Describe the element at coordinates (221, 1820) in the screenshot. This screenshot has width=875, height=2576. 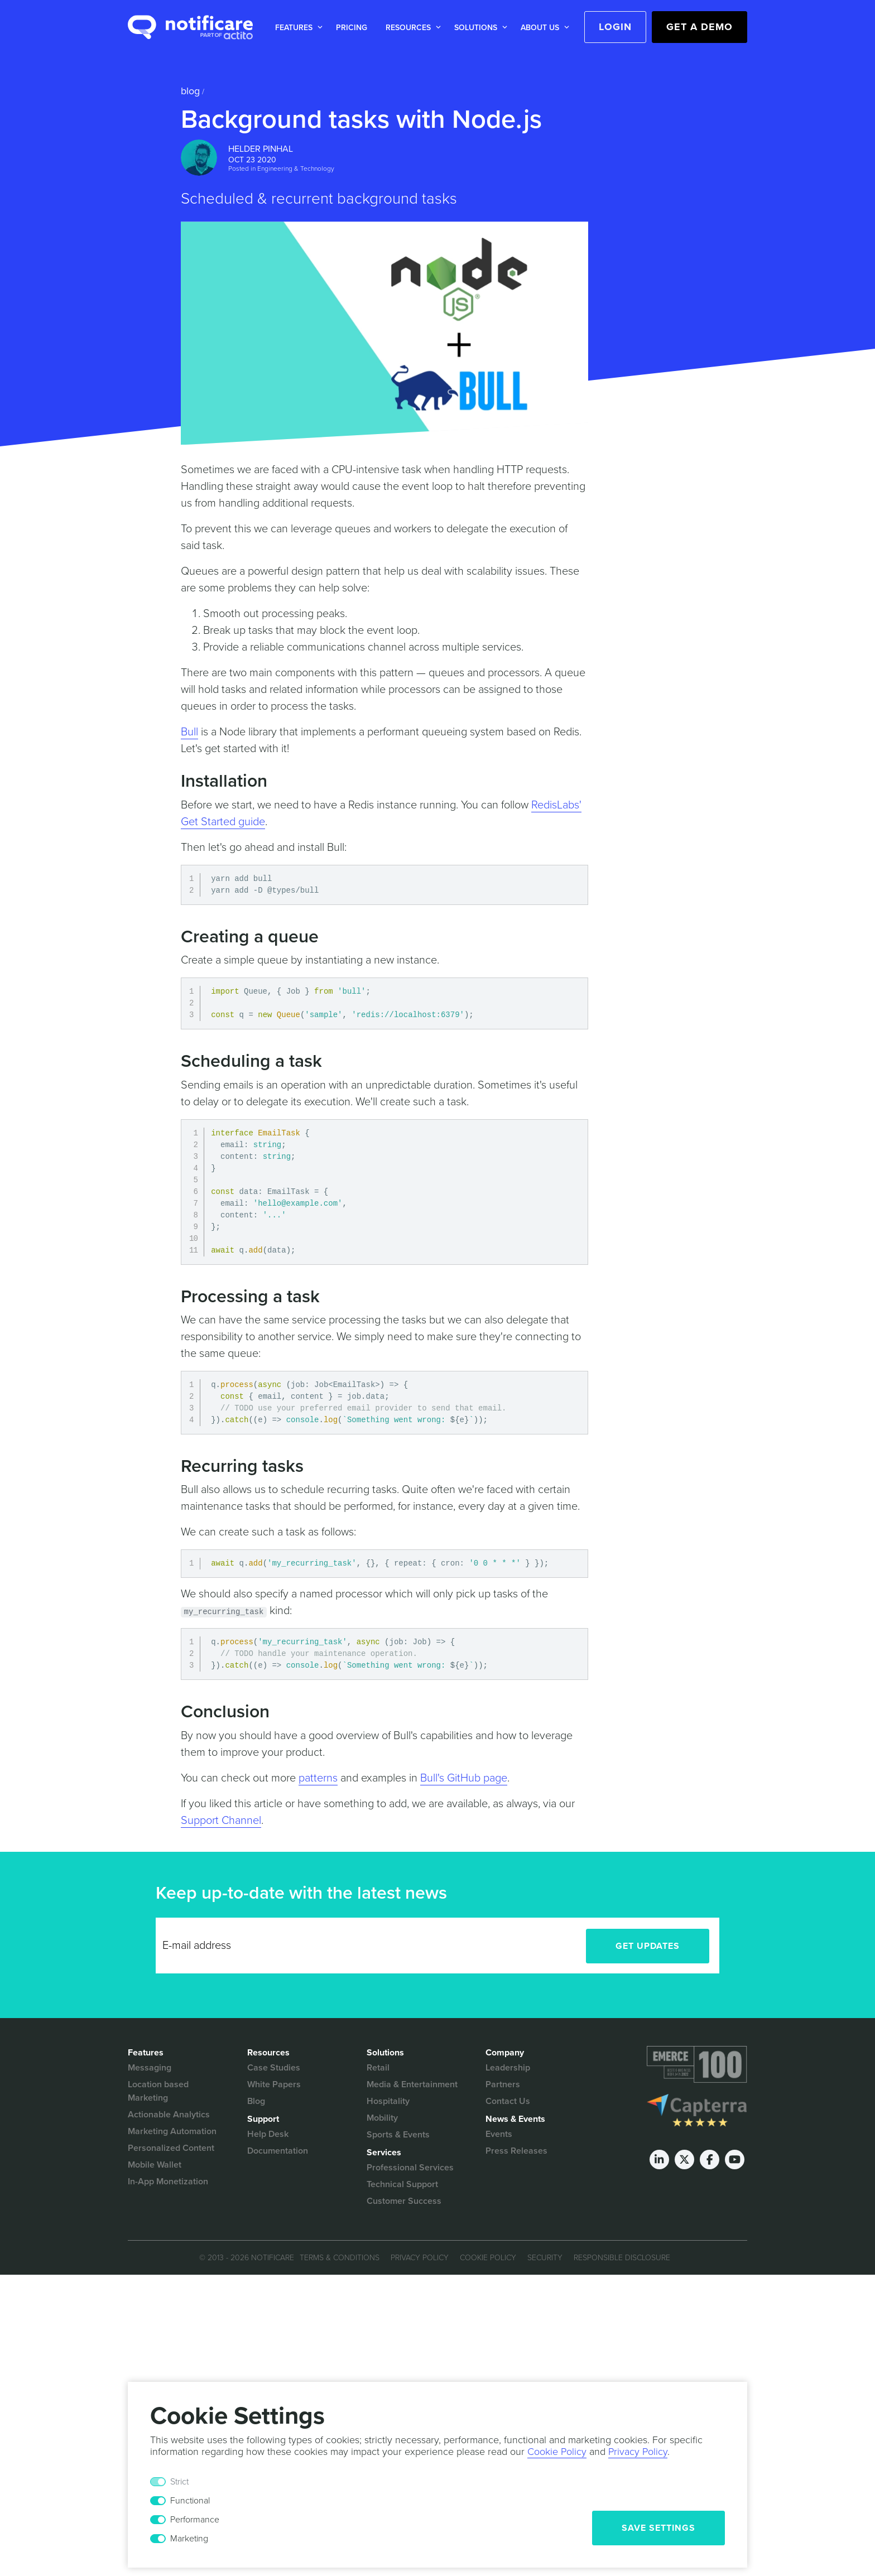
I see `Support Channel` at that location.